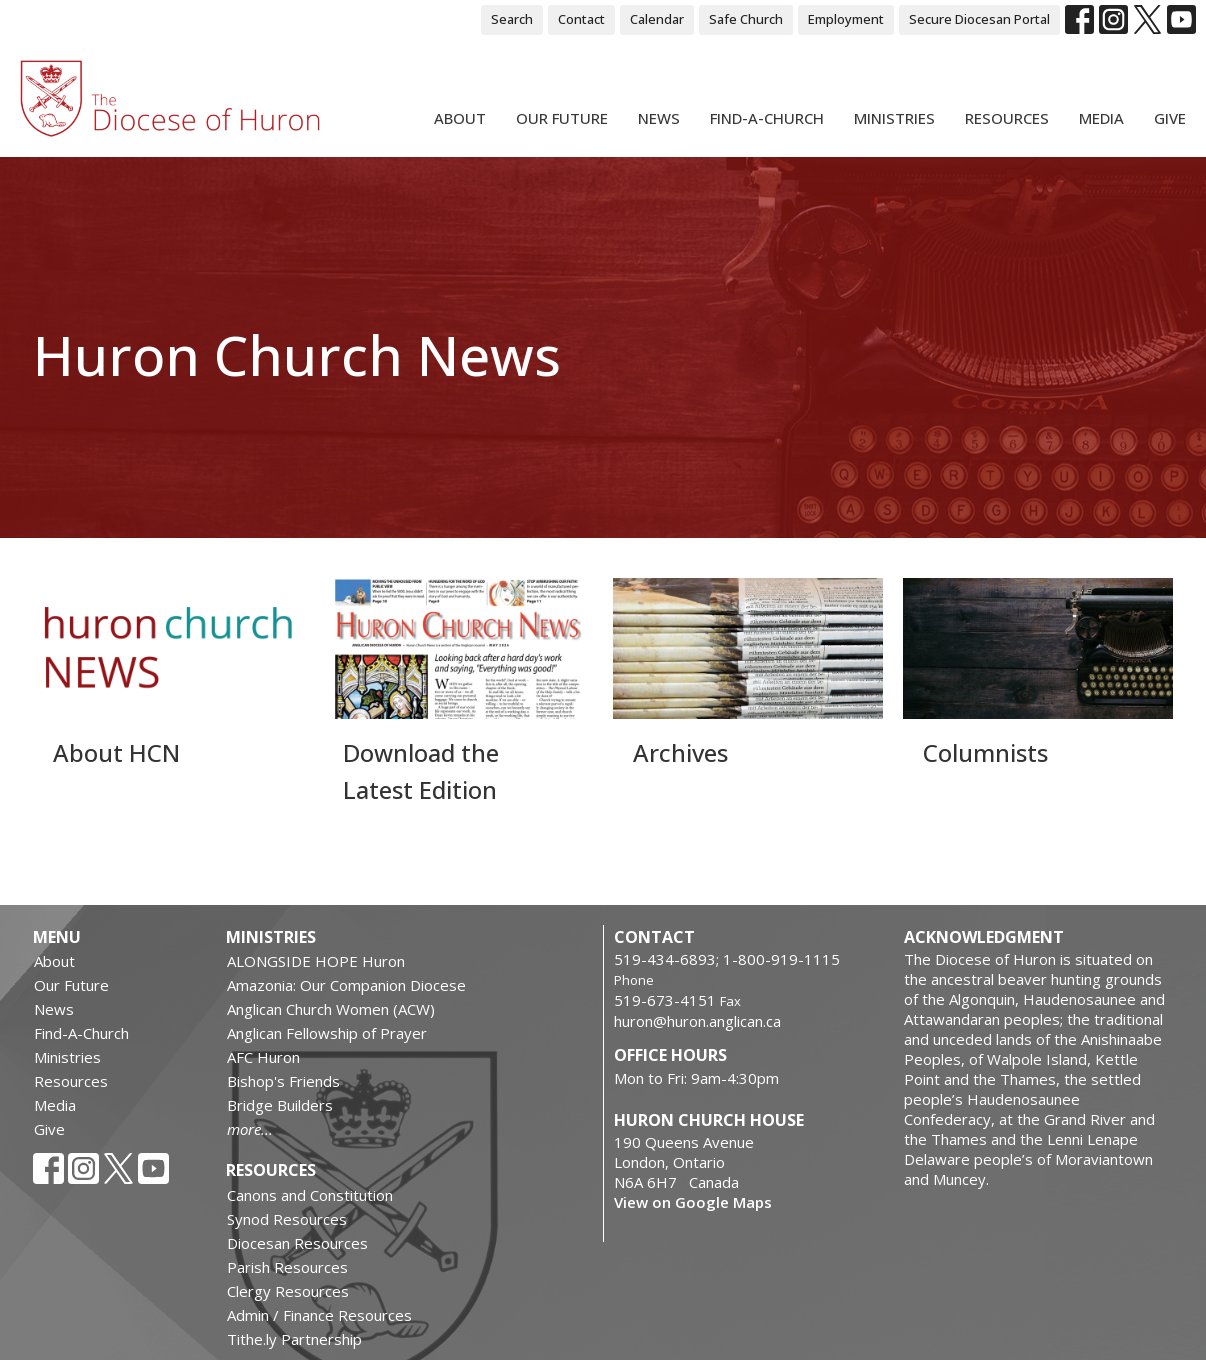 This screenshot has height=1360, width=1206. What do you see at coordinates (562, 118) in the screenshot?
I see `Our Future` at bounding box center [562, 118].